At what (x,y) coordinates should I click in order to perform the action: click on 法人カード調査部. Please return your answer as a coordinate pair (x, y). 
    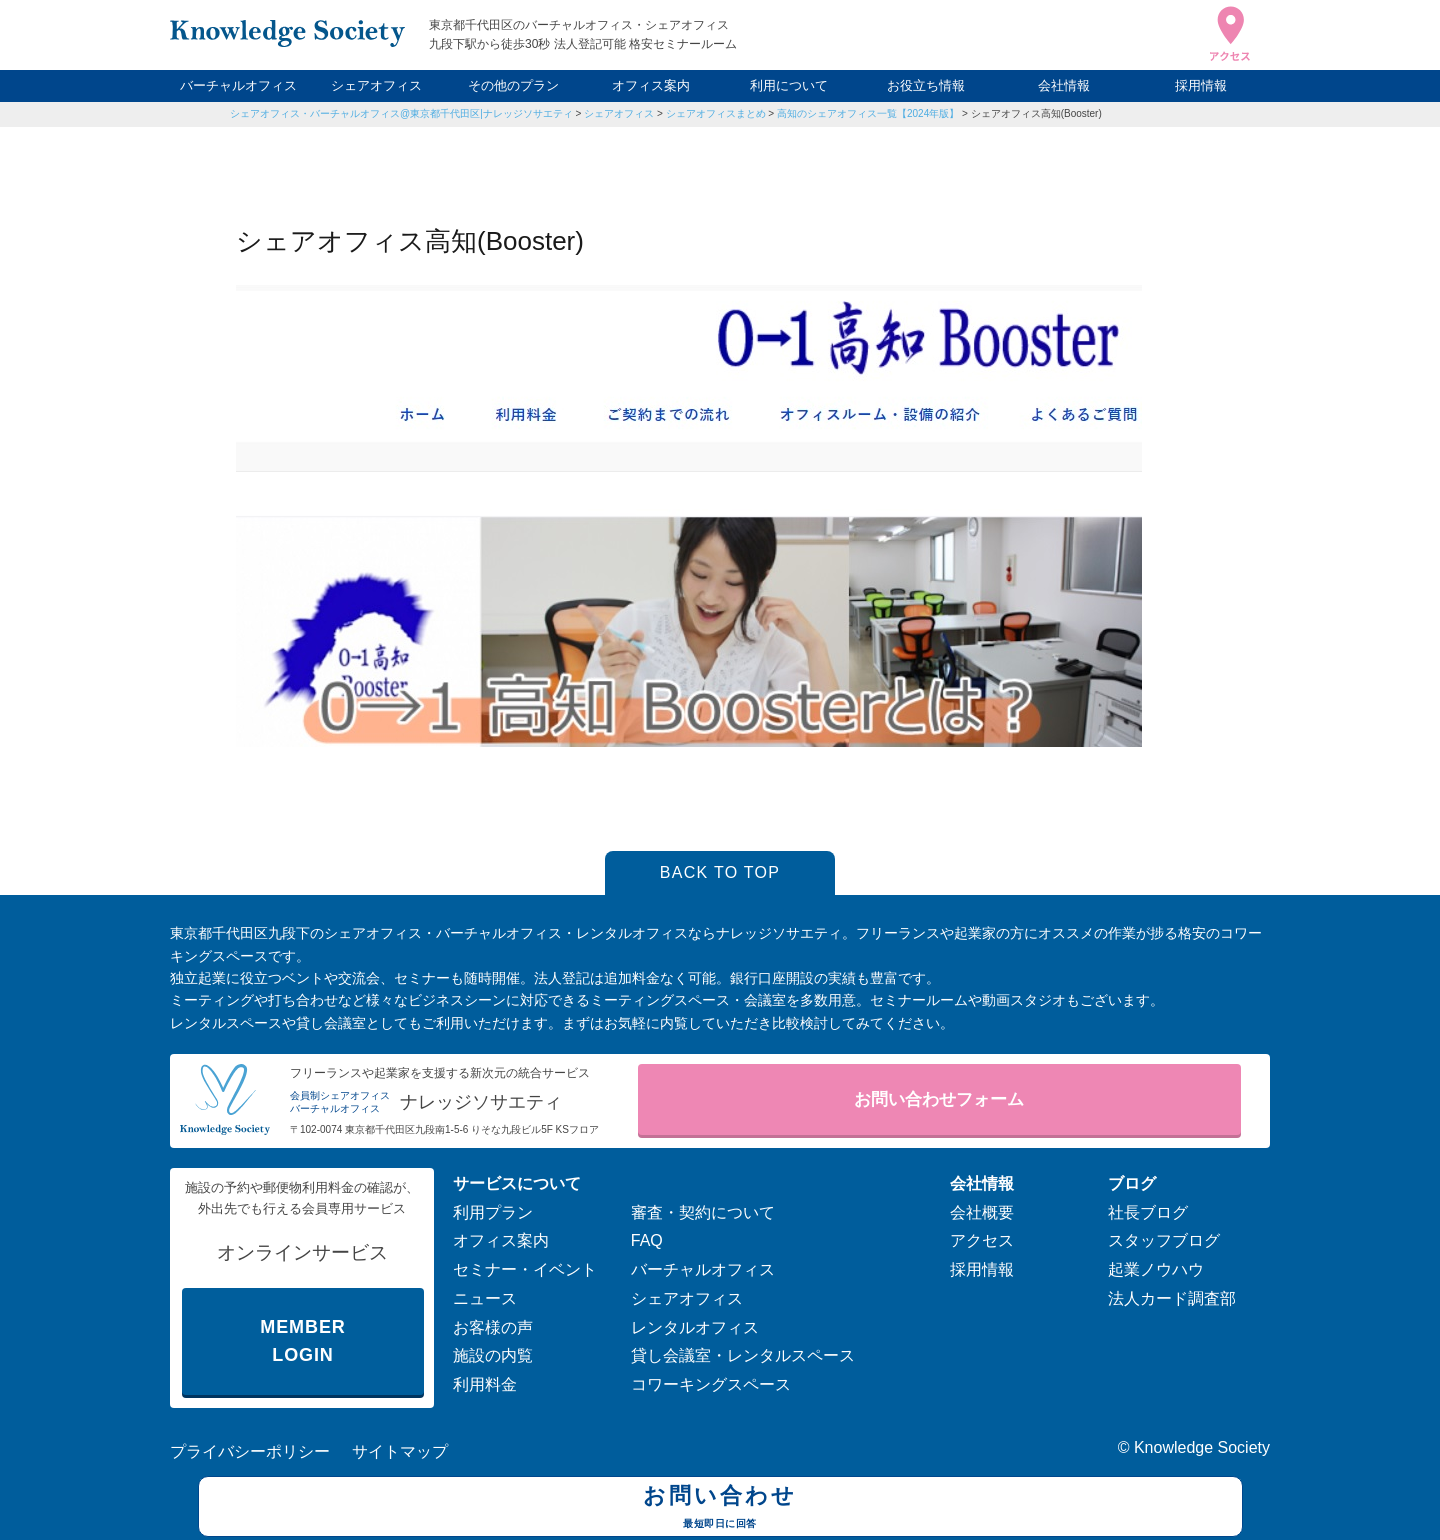
    Looking at the image, I should click on (1172, 1298).